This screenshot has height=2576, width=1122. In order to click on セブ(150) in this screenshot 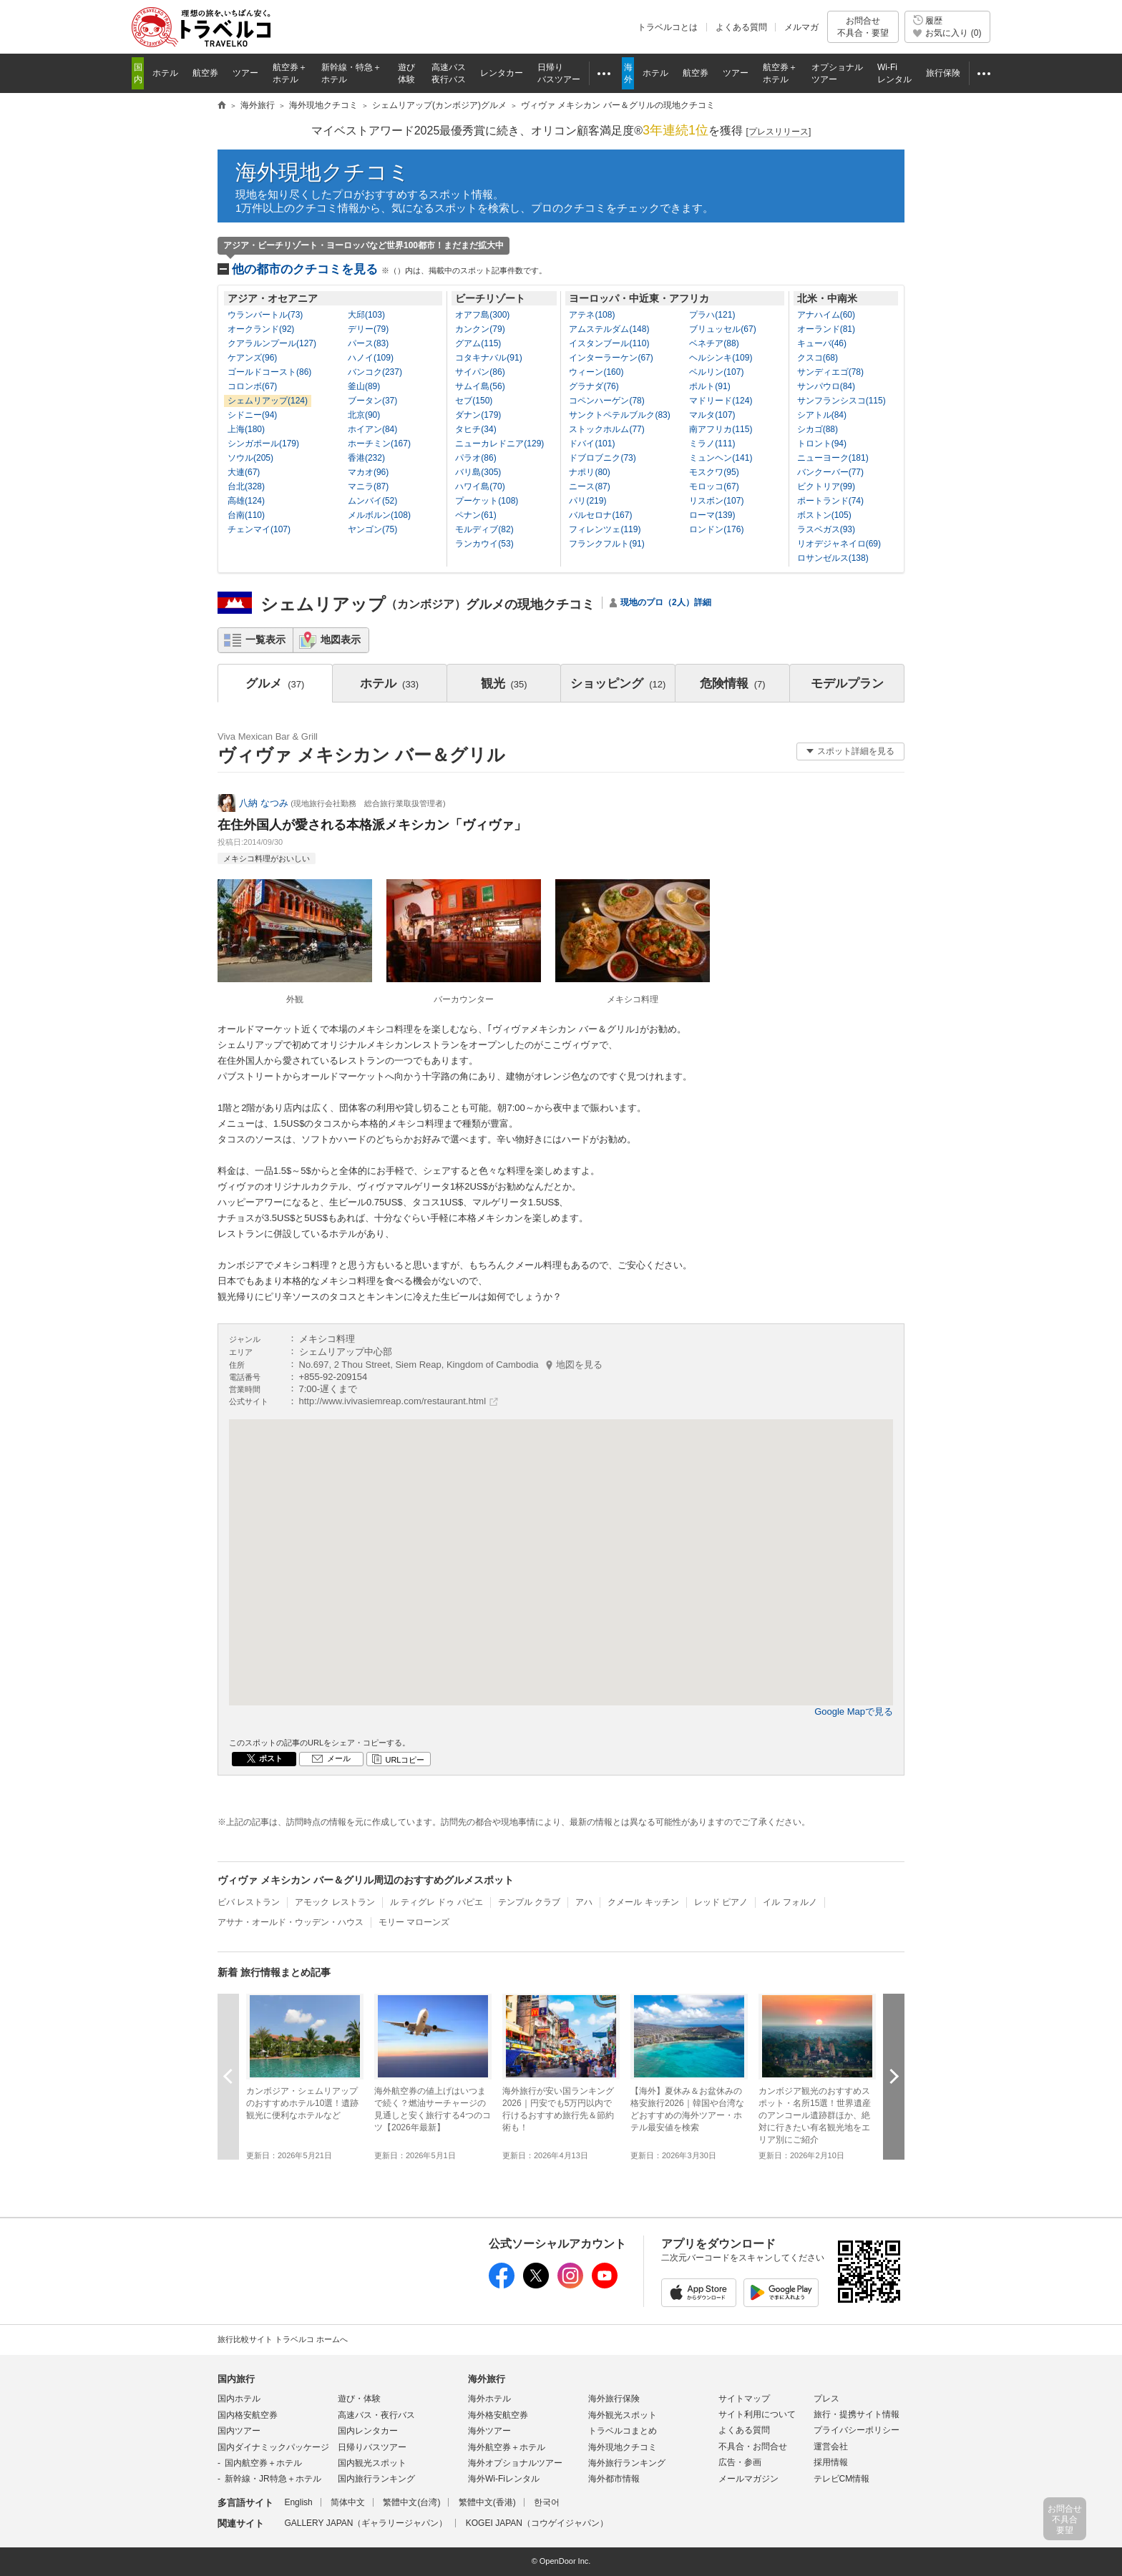, I will do `click(473, 401)`.